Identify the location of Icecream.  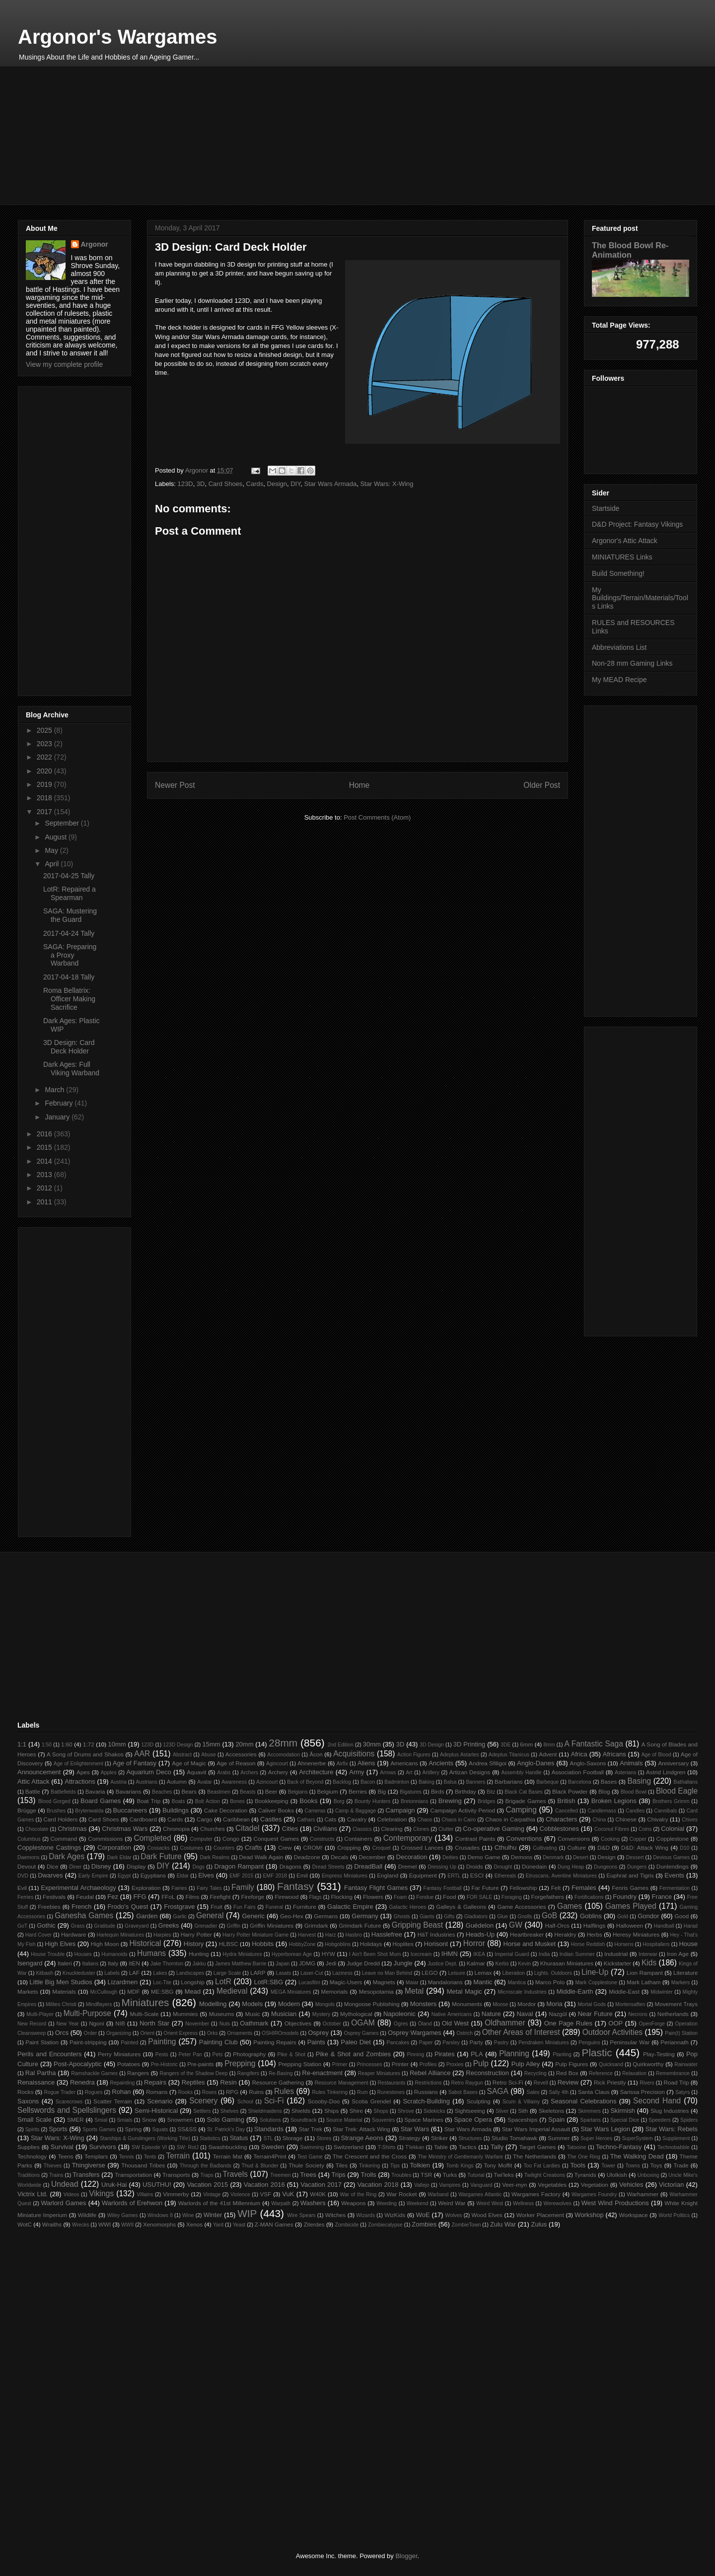
(421, 1954).